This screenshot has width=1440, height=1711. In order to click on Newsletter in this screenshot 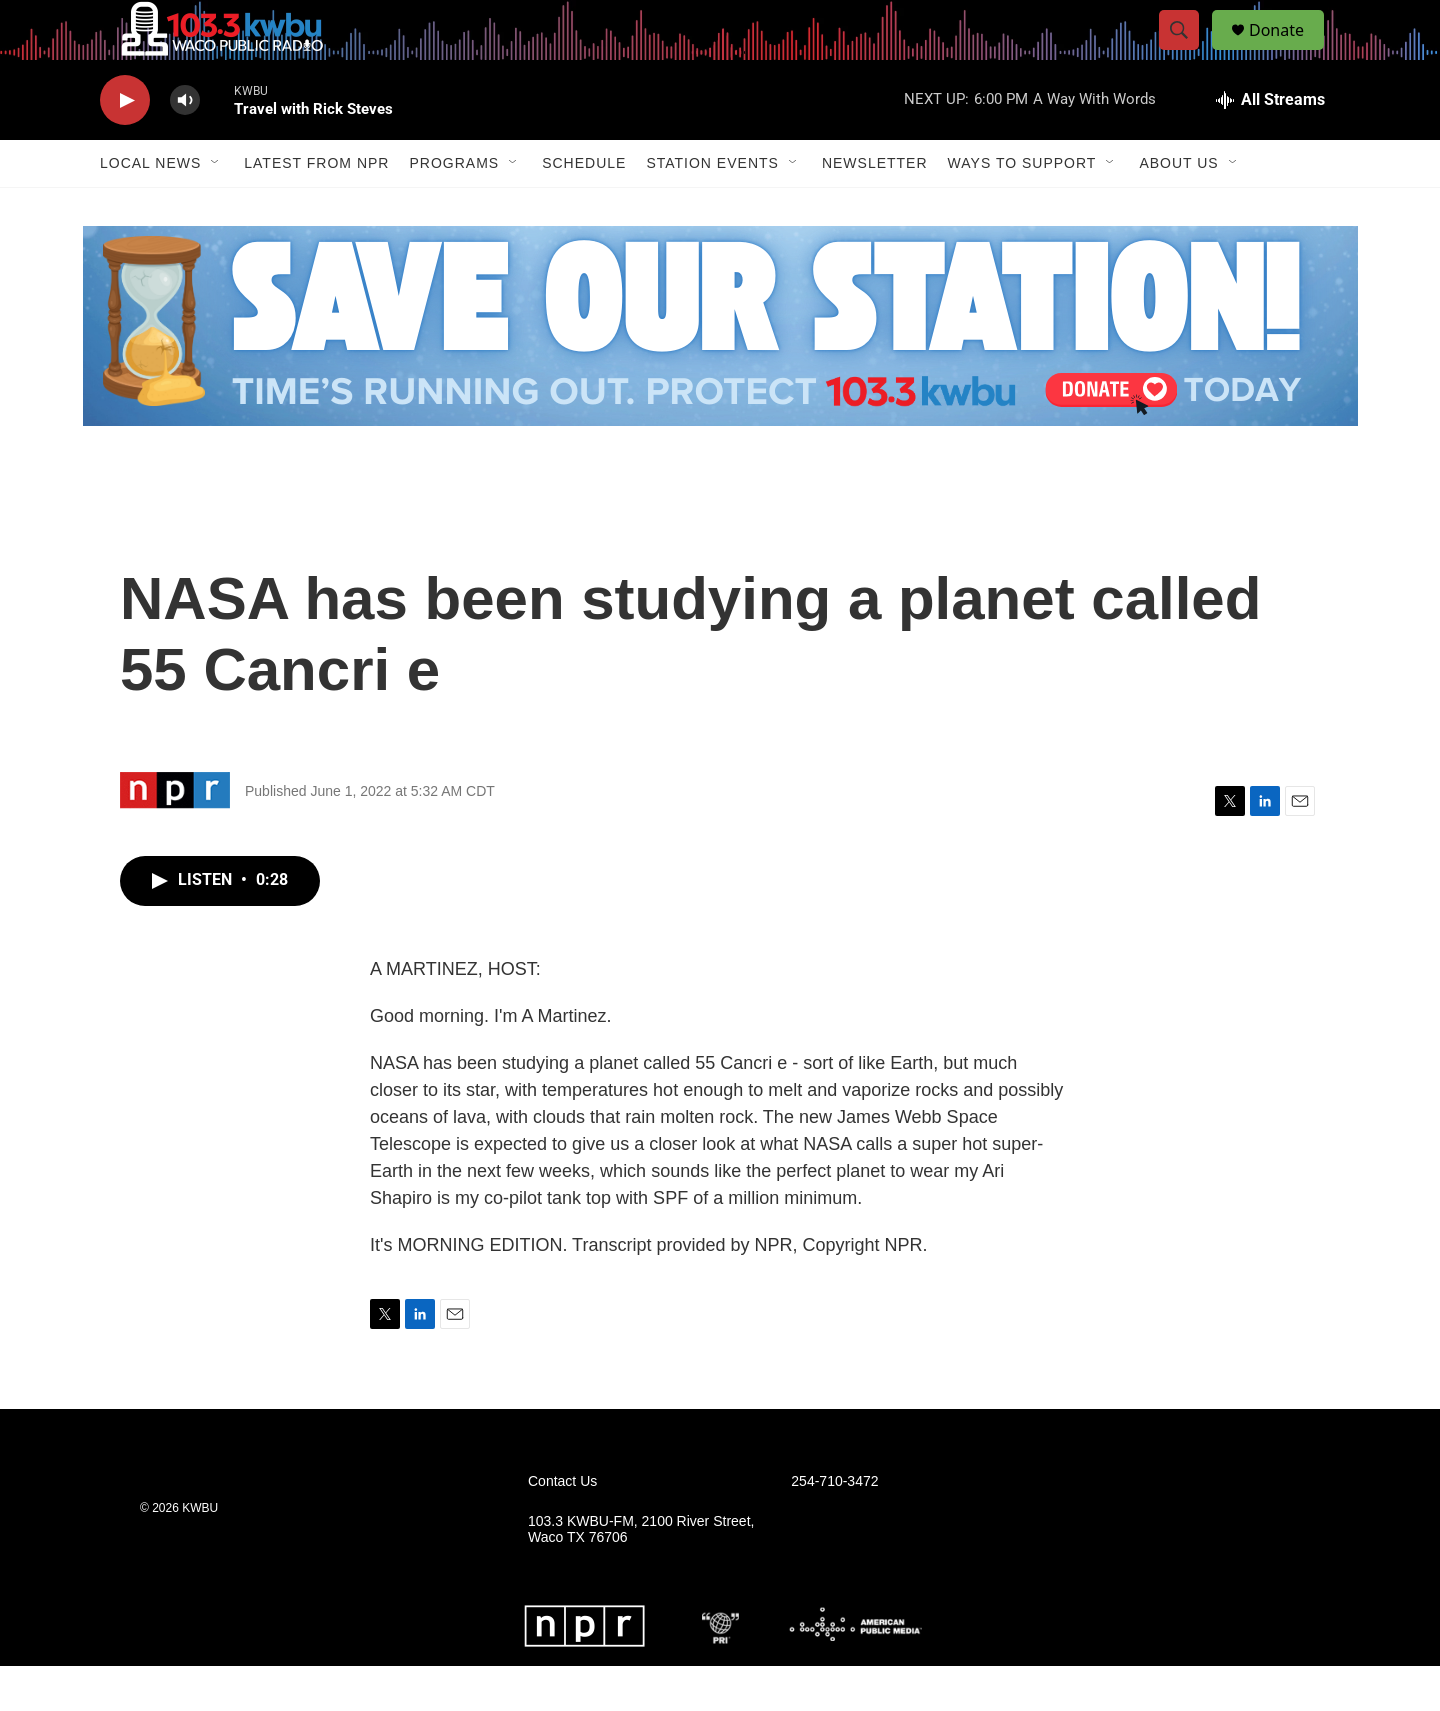, I will do `click(875, 208)`.